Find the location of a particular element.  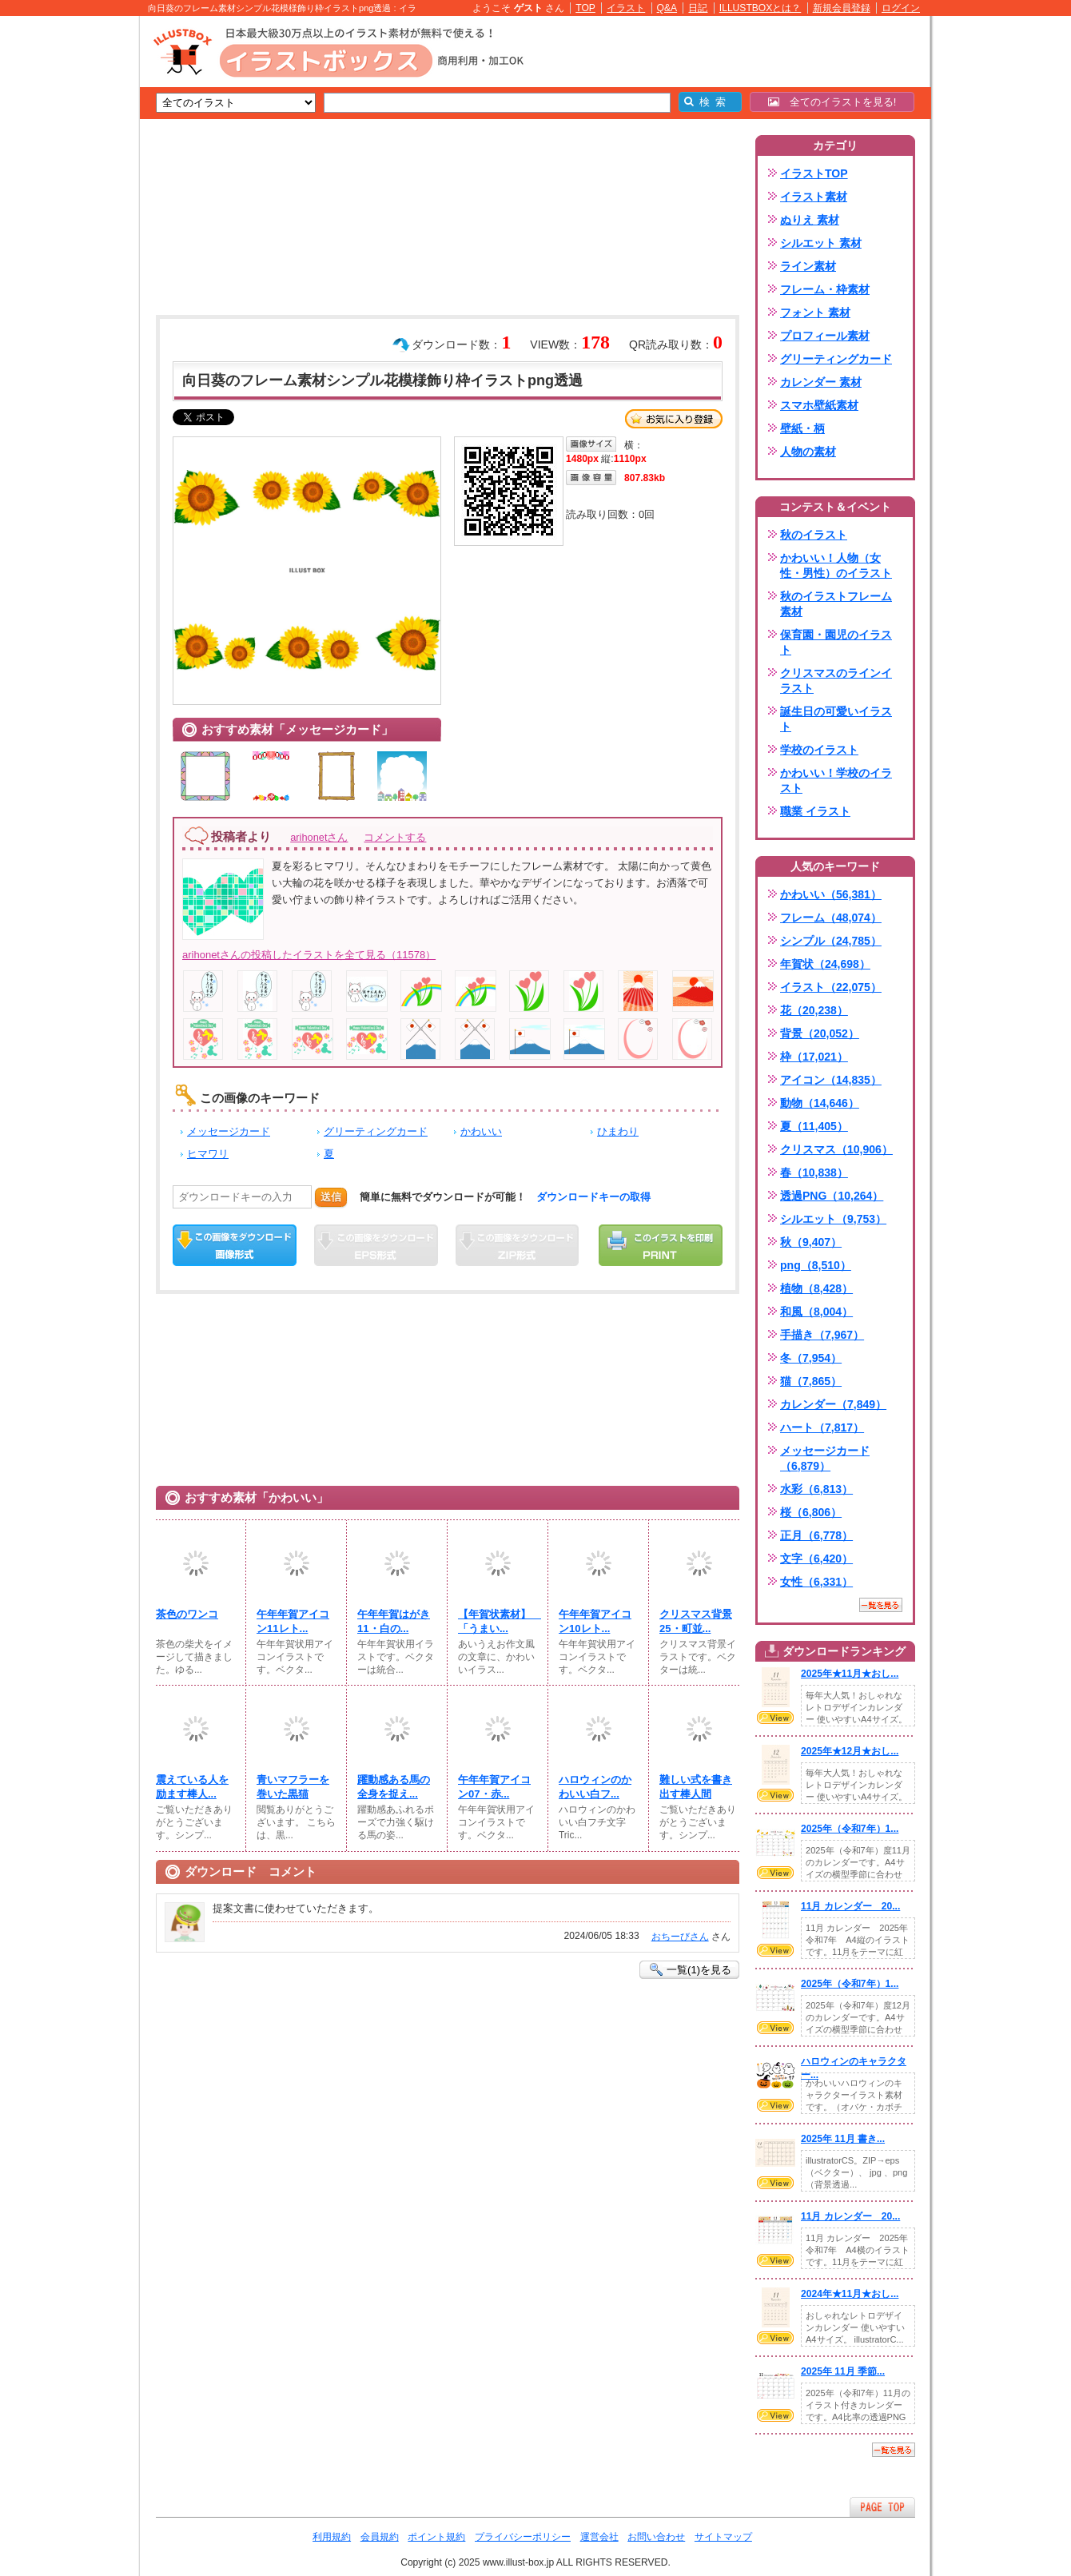

全てのイラストを見る! is located at coordinates (832, 102).